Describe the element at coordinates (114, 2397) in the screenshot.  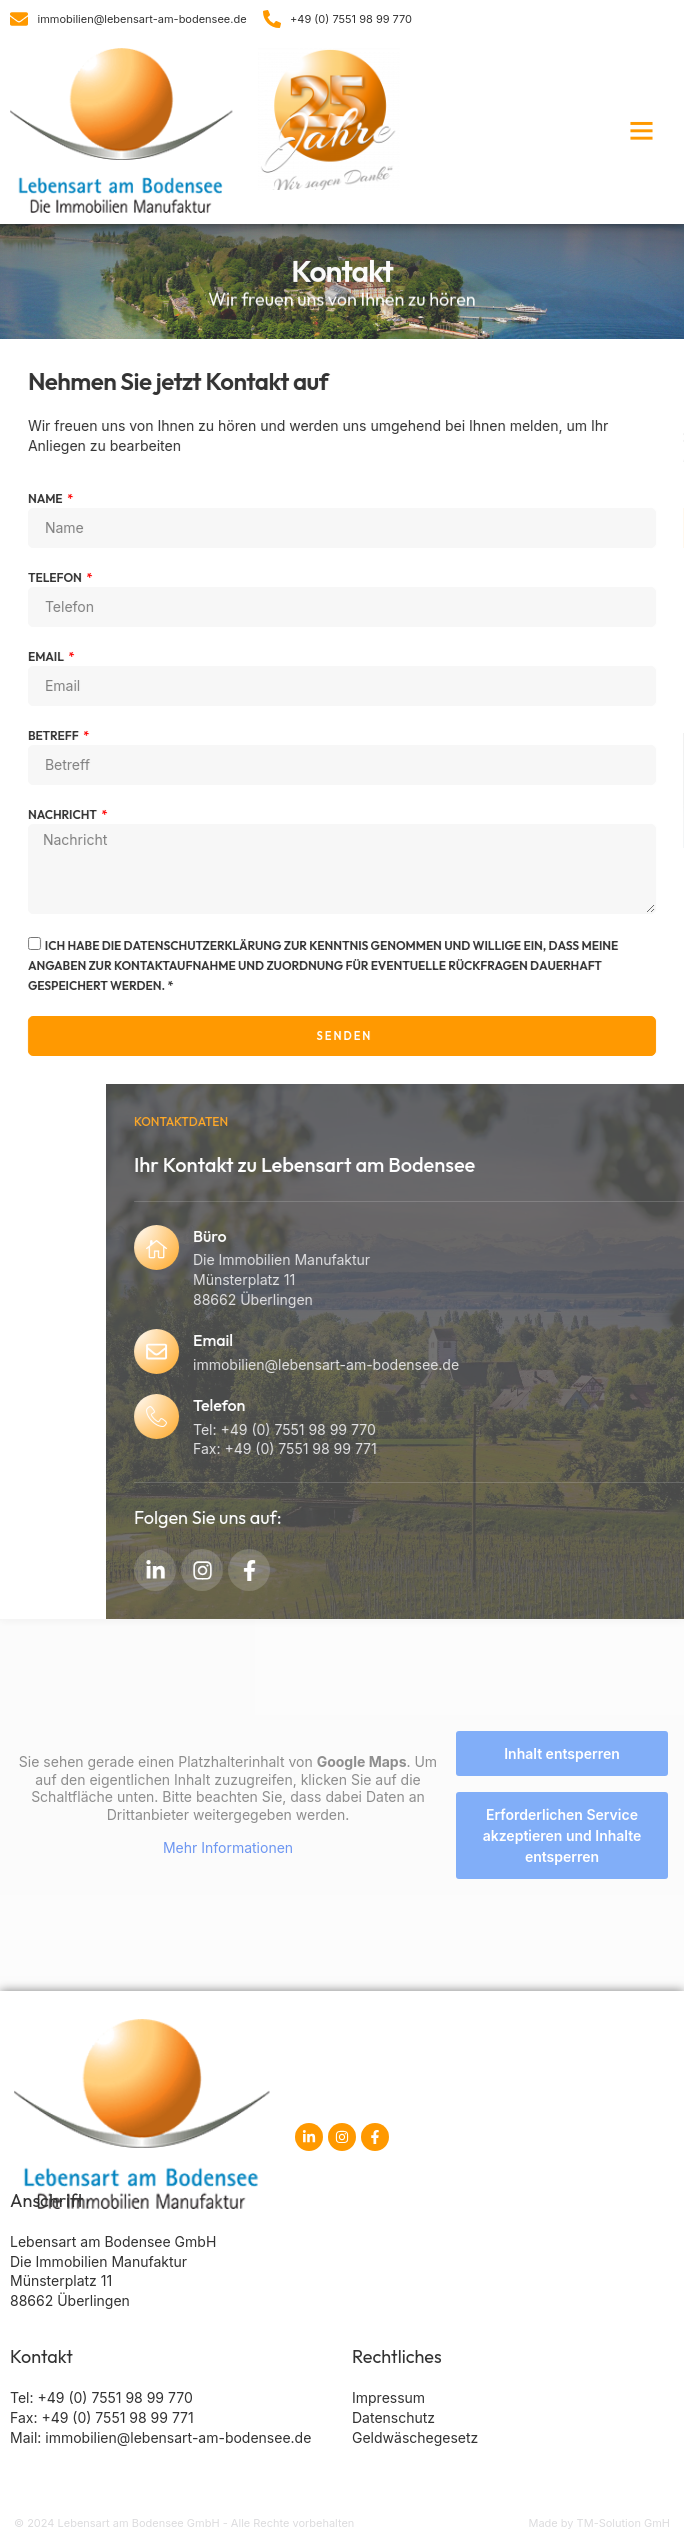
I see `+49 (0) 7551 98 99 770` at that location.